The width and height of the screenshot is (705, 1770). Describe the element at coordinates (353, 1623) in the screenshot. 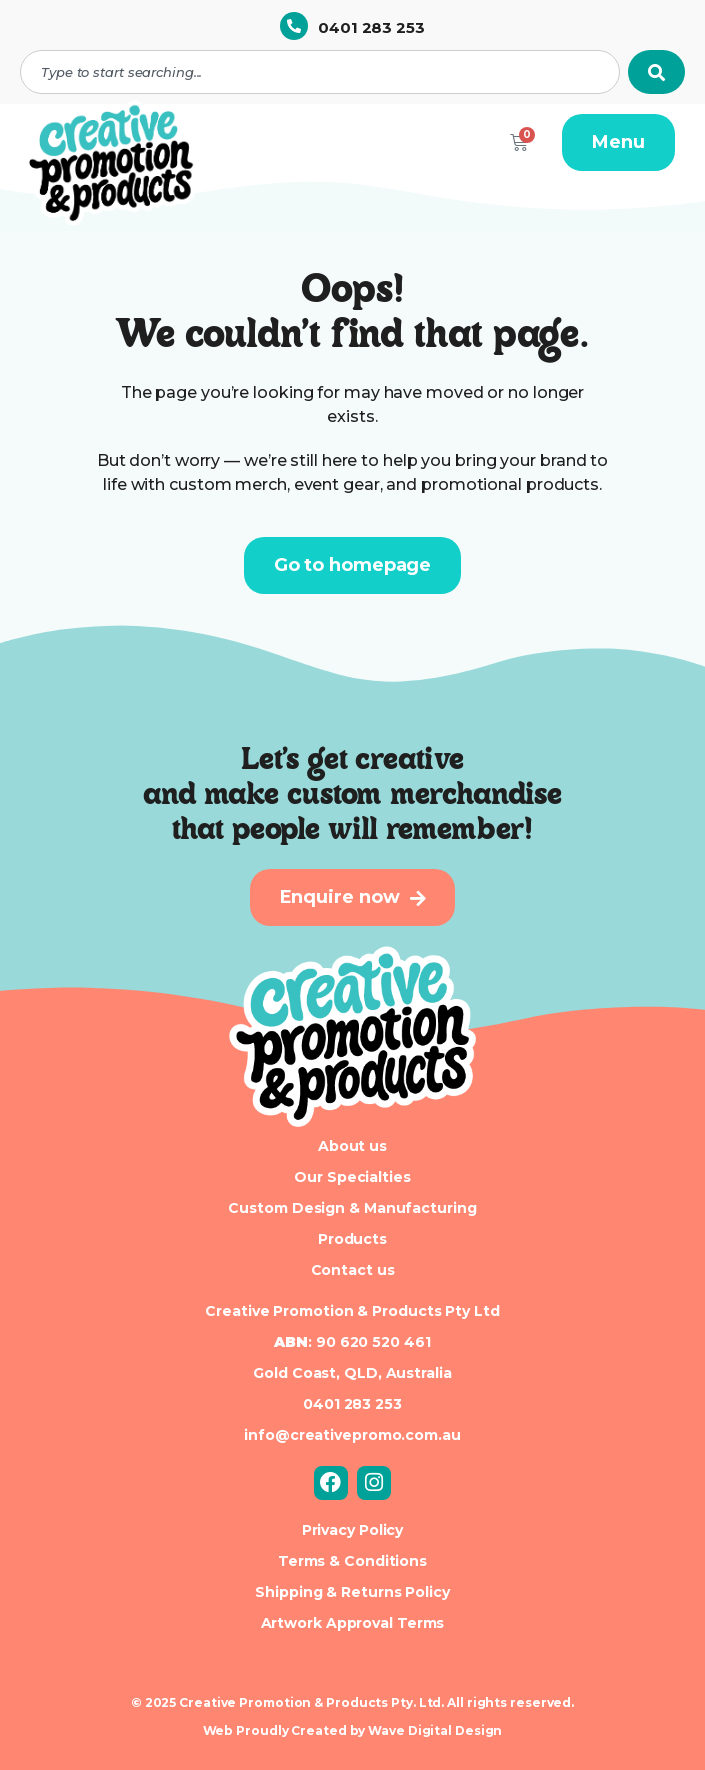

I see `Artwork Approval Terms` at that location.